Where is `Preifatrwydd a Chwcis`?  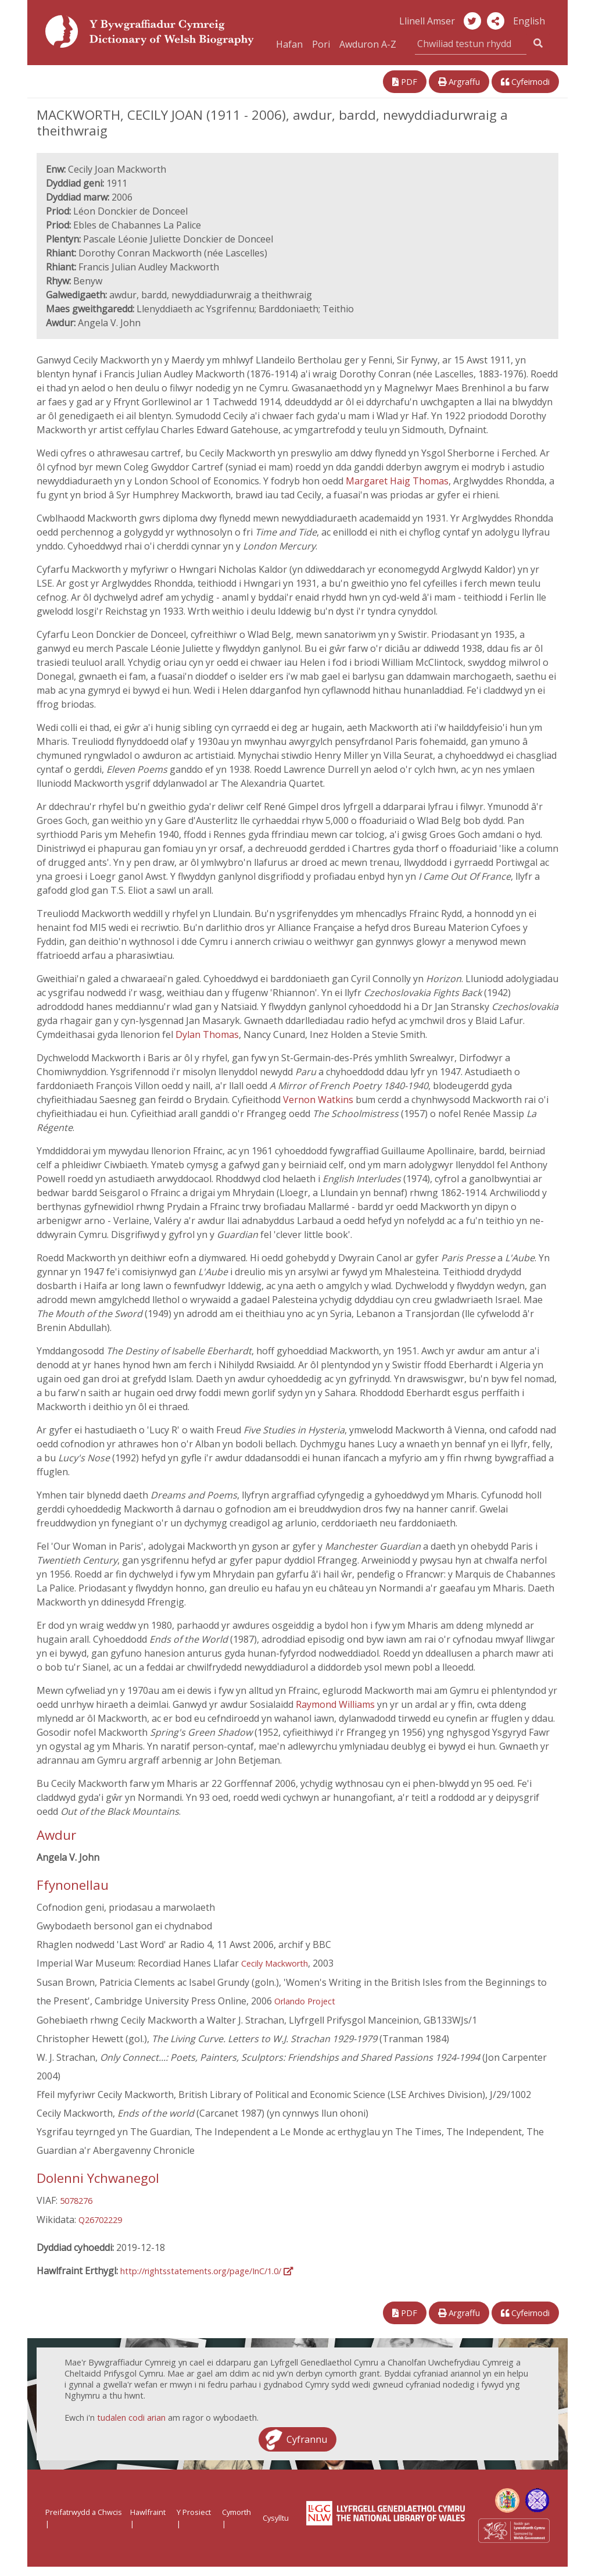
Preifatrwydd a Chwcis is located at coordinates (83, 2512).